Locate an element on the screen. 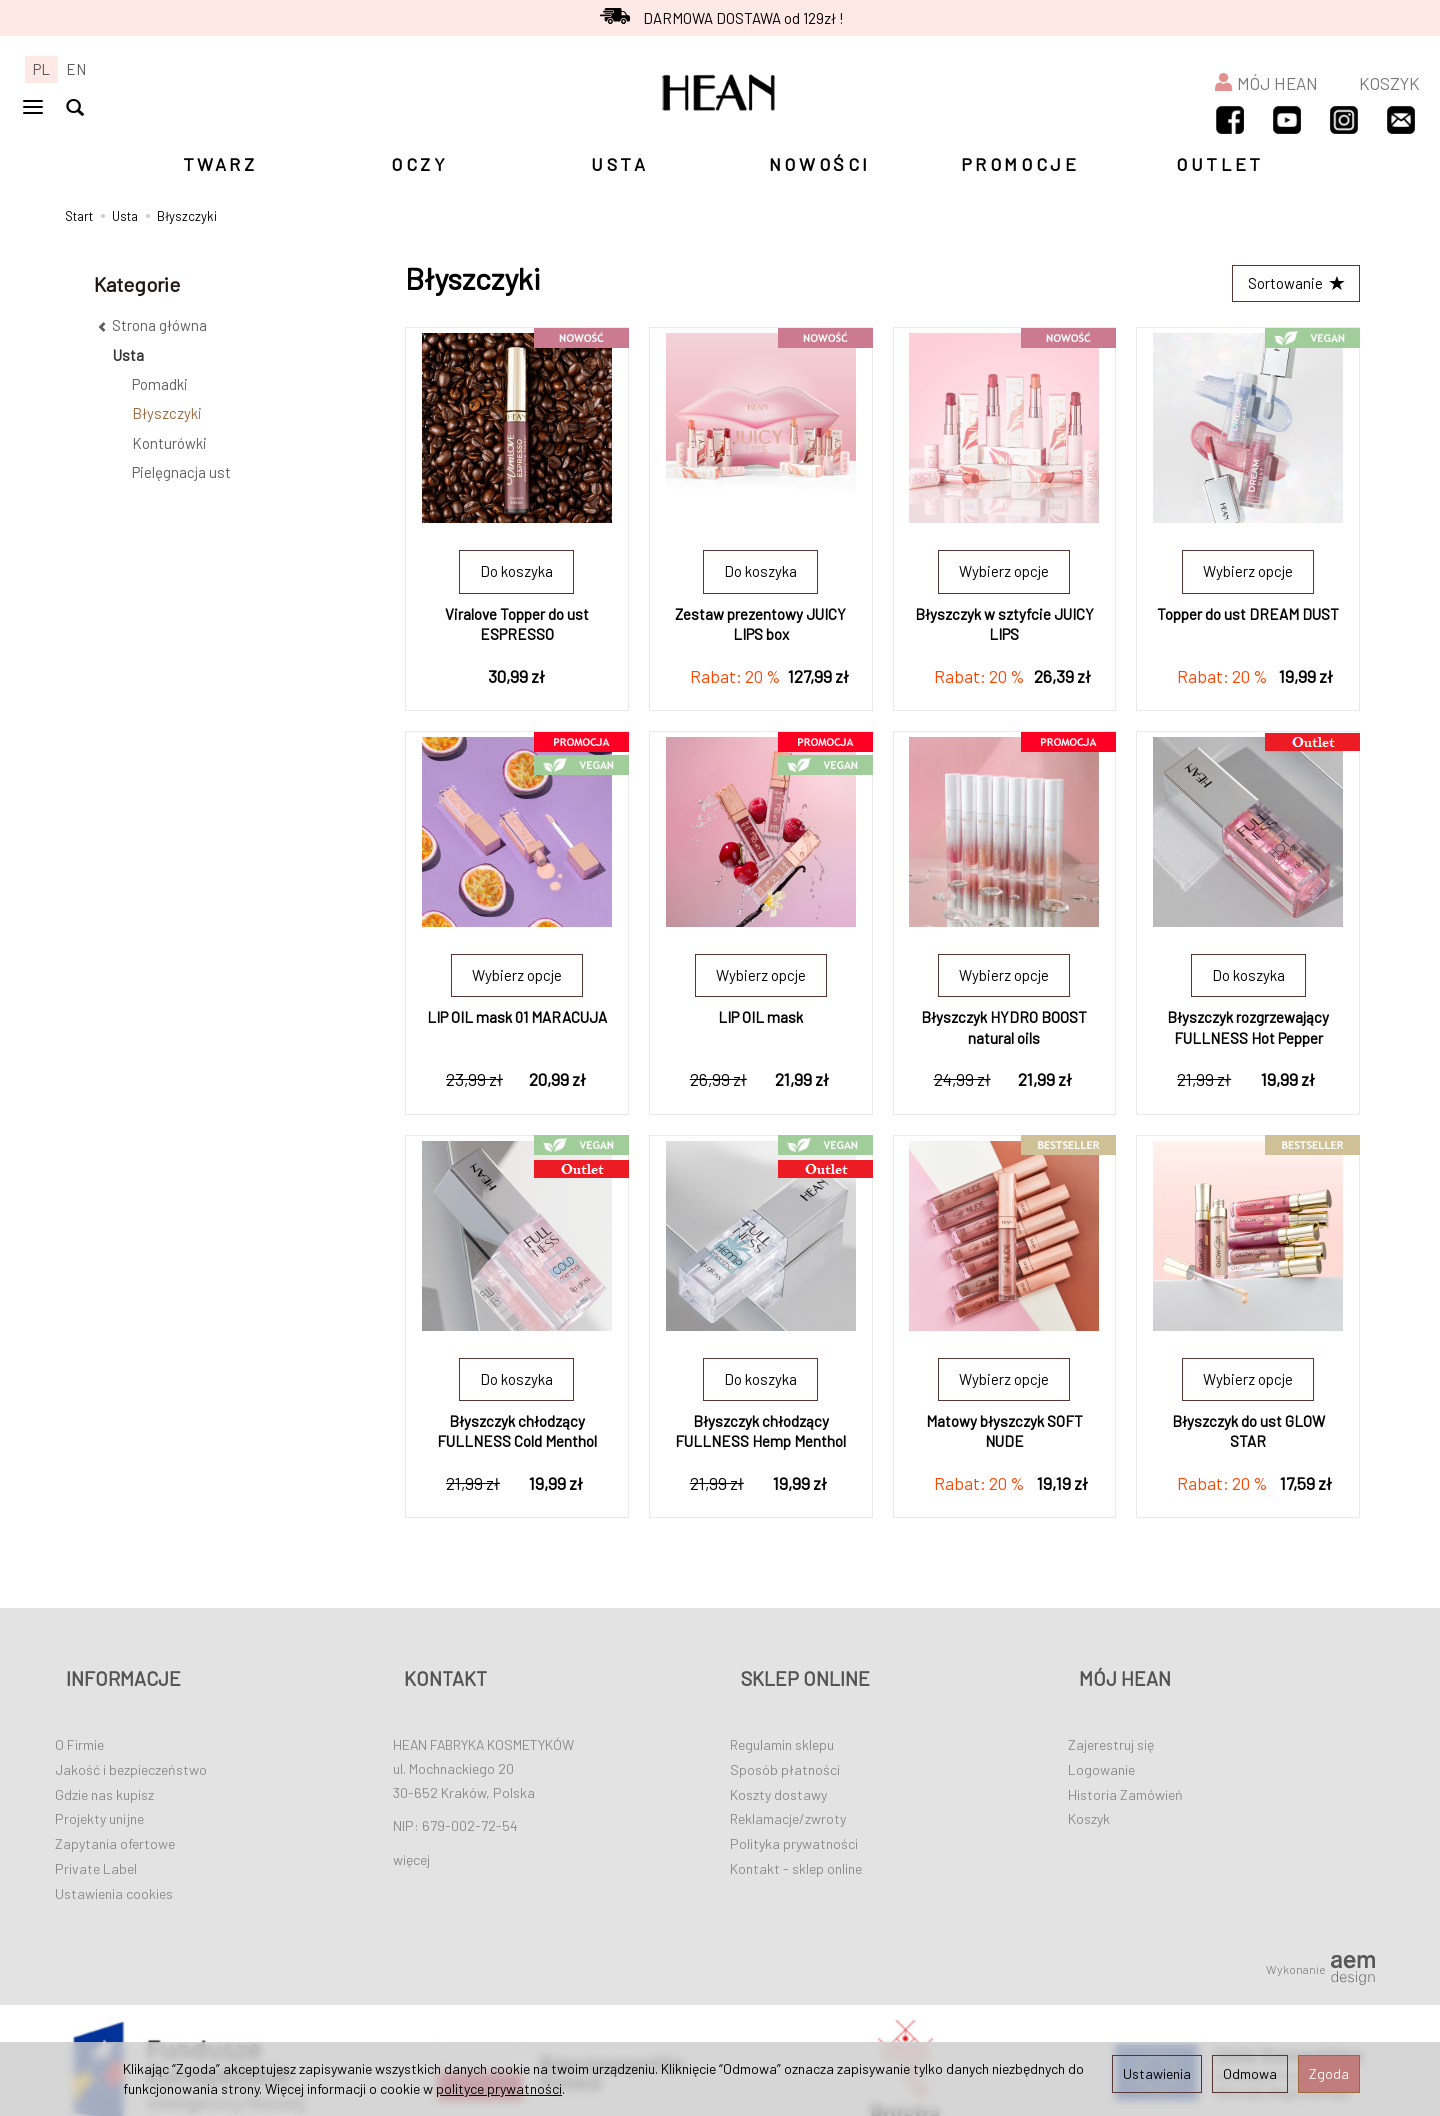 The height and width of the screenshot is (2116, 1440). Topper do ust DREAM DUST is located at coordinates (1248, 619).